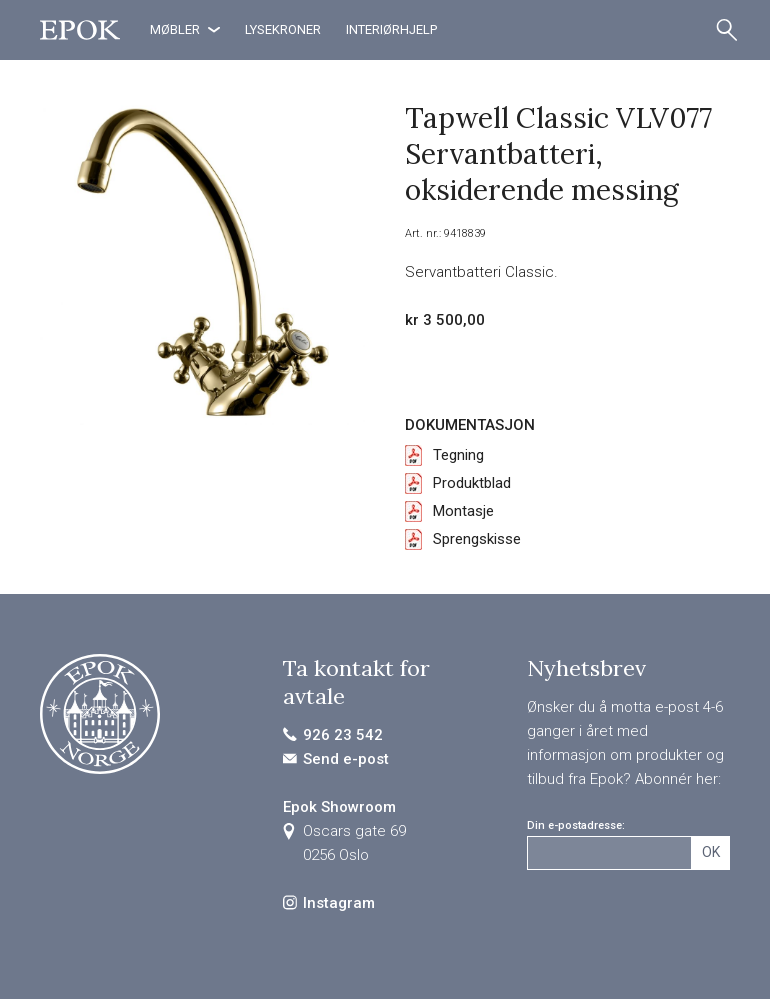 The image size is (770, 999). I want to click on Interiørhjelp, so click(391, 29).